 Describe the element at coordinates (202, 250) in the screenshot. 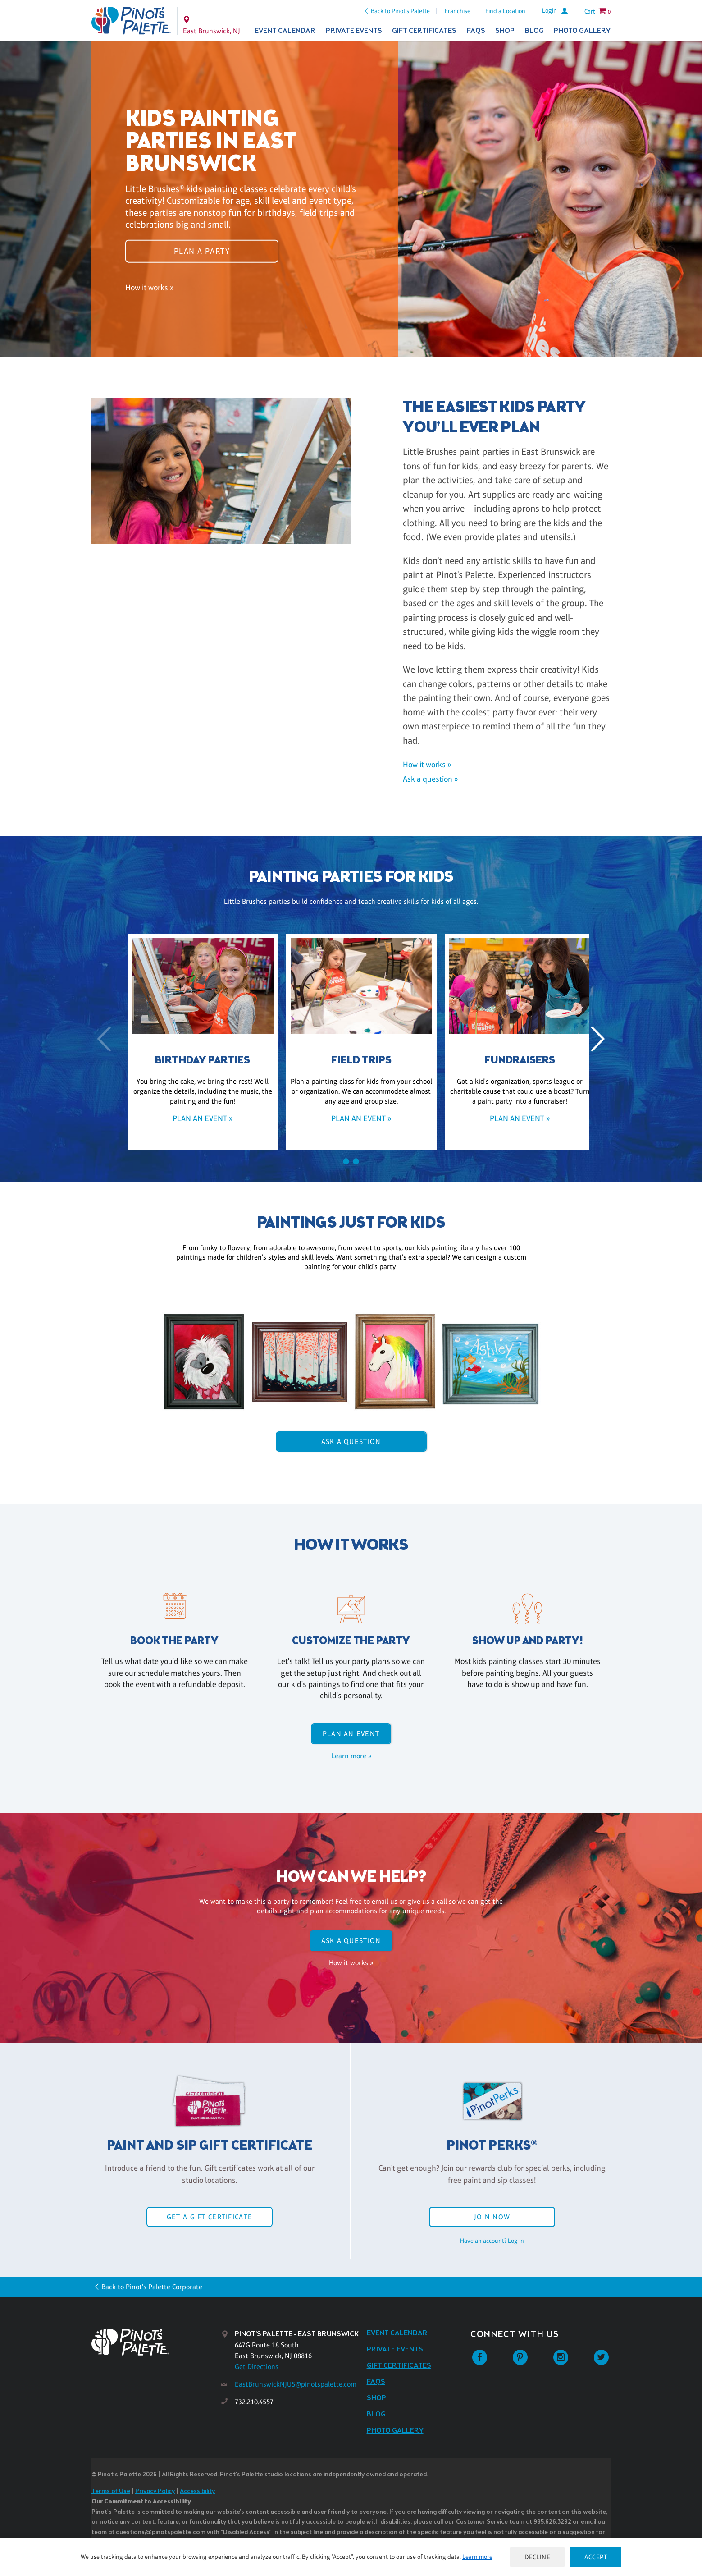

I see `Plan a party` at that location.